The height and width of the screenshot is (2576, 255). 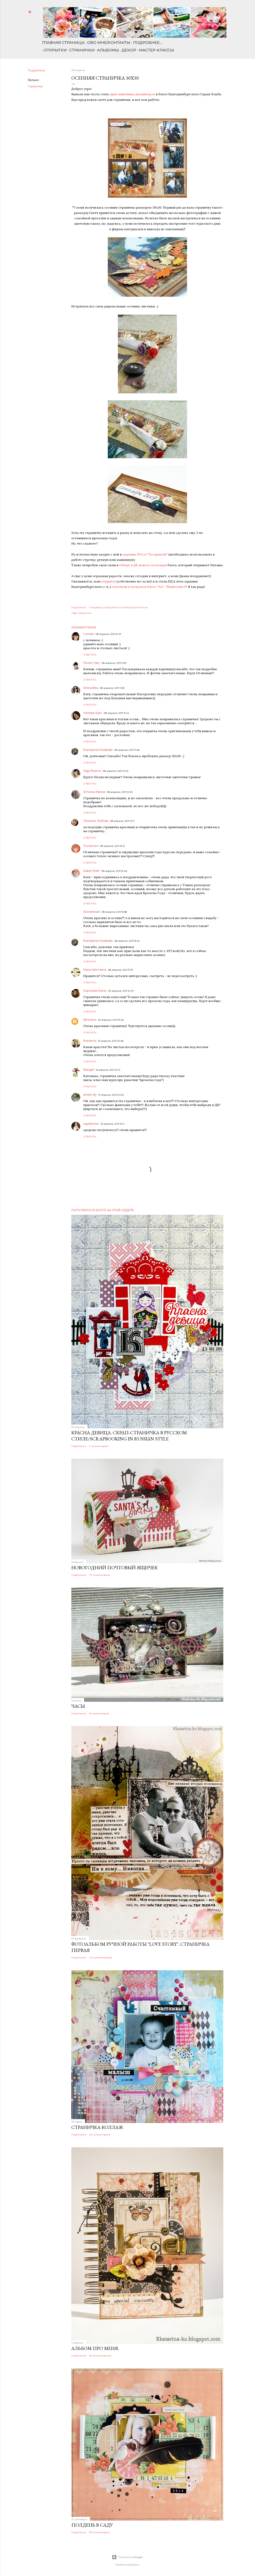 I want to click on Русалочка, so click(x=90, y=846).